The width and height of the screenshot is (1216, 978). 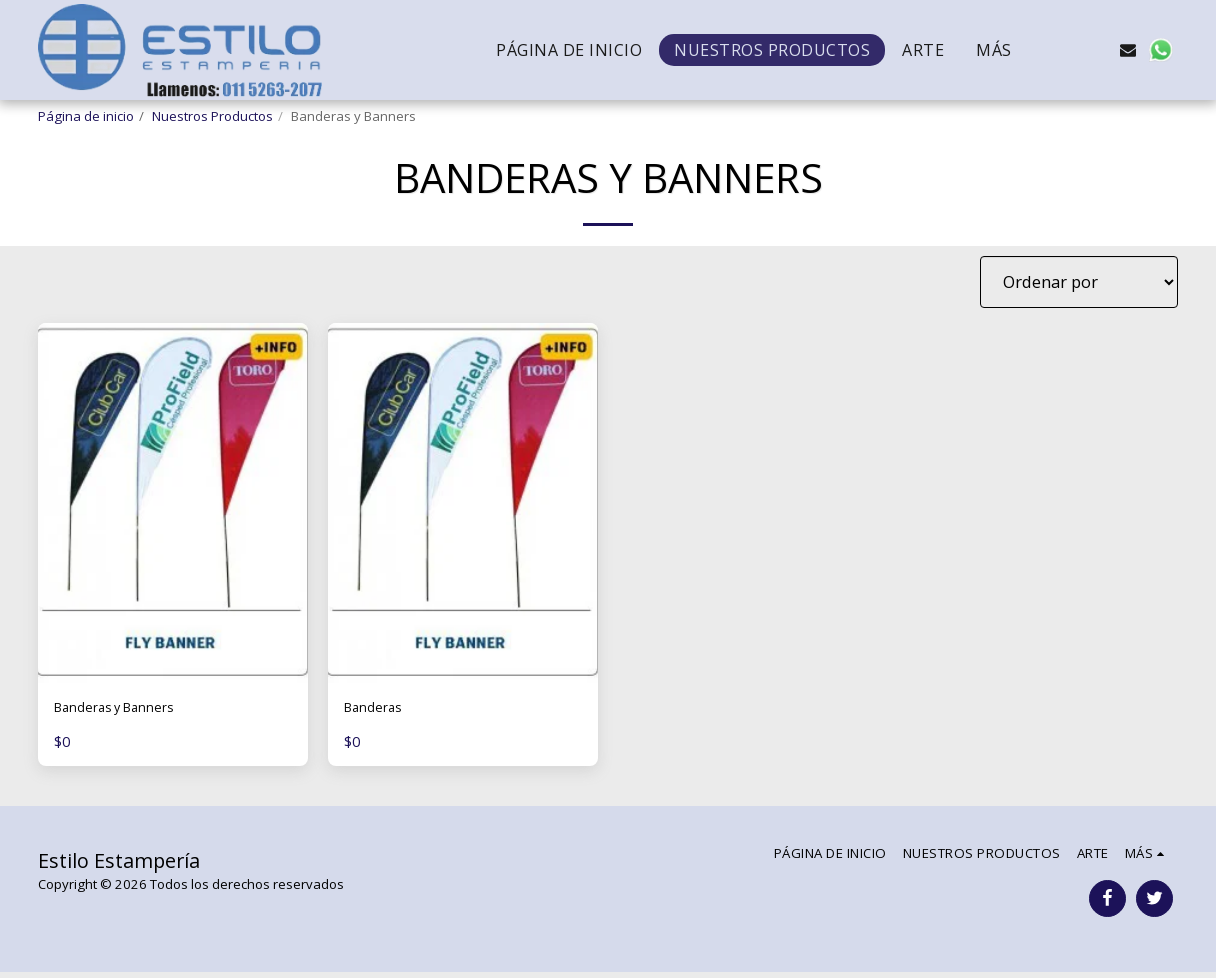 I want to click on Nuestros Productos, so click(x=212, y=116).